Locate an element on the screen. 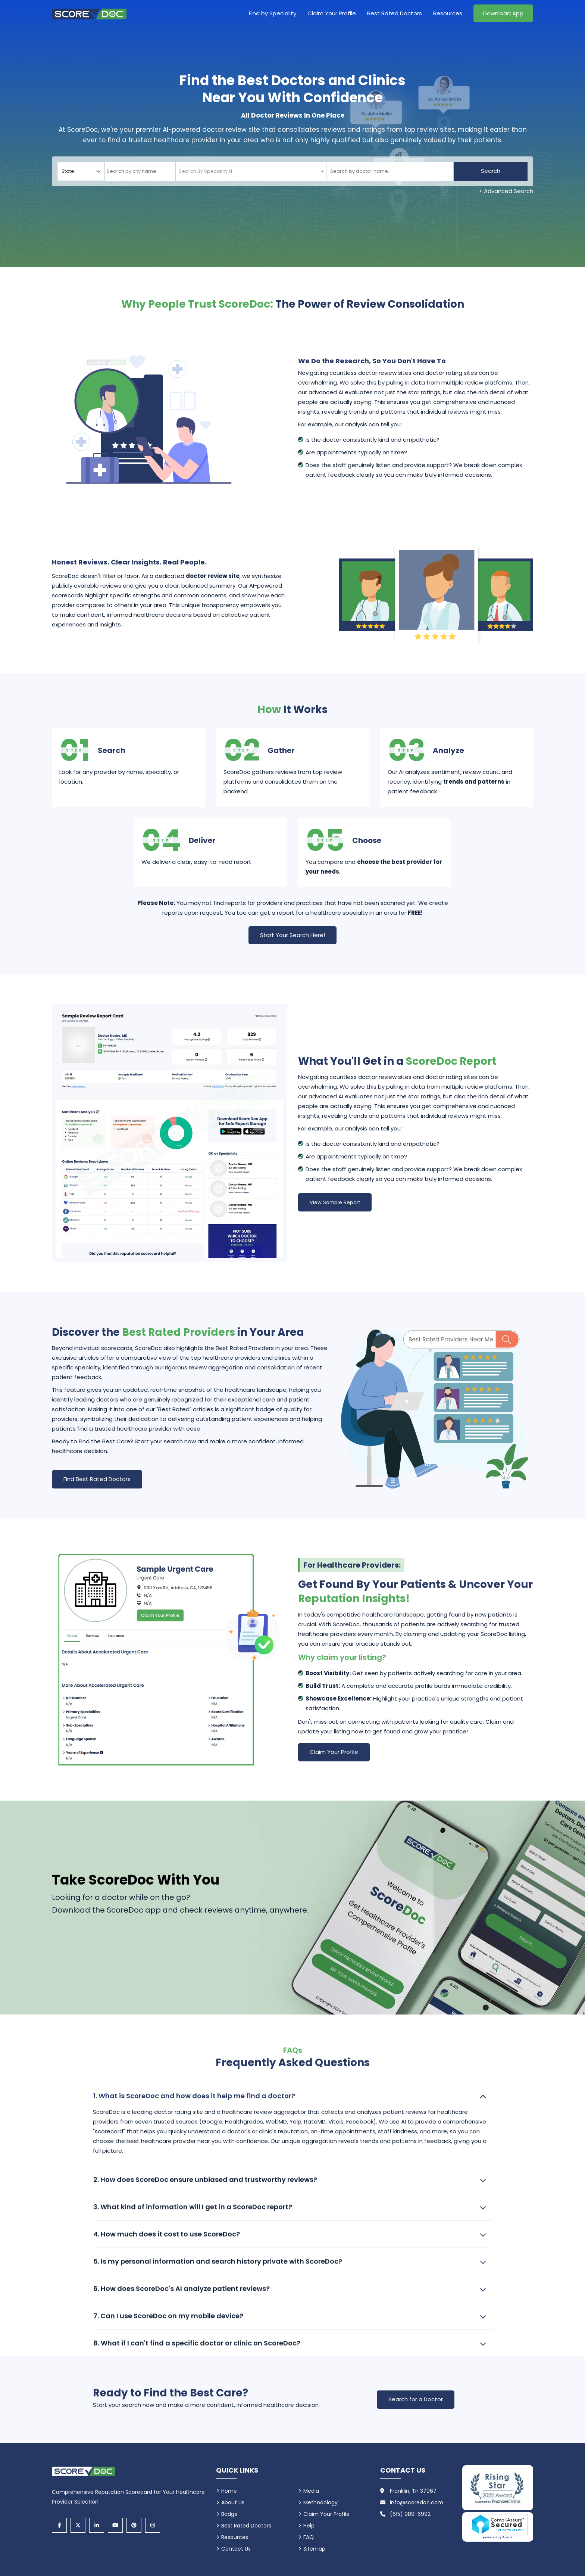 The width and height of the screenshot is (585, 2576). Sitemap is located at coordinates (314, 2548).